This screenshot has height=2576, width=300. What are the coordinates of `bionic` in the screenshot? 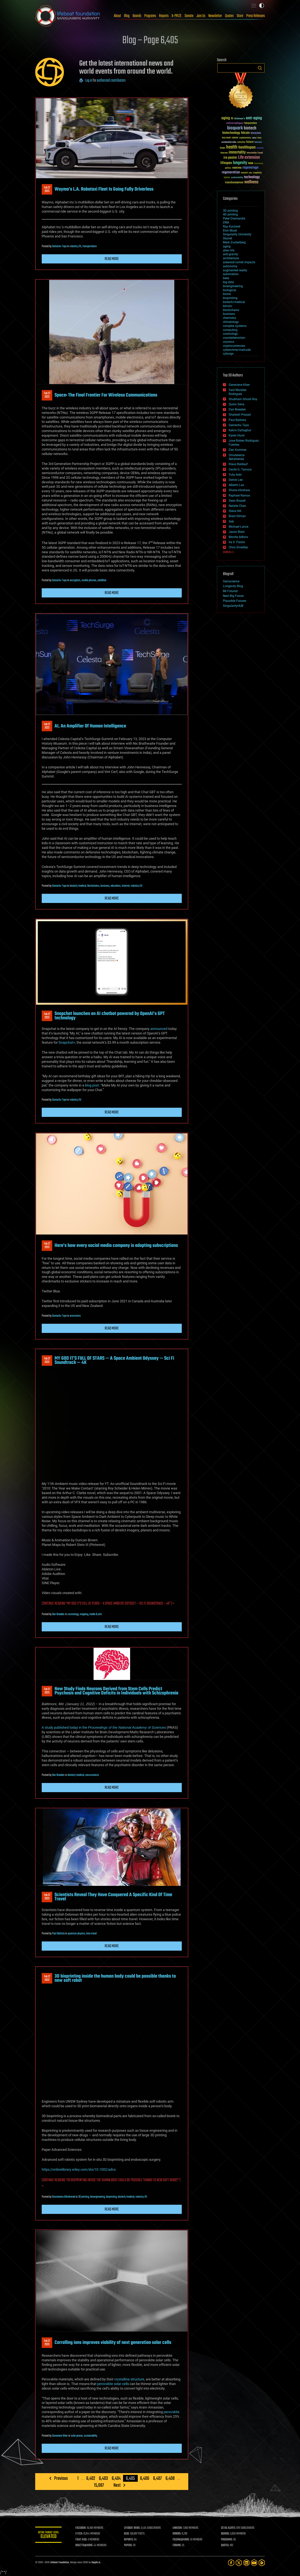 It's located at (227, 294).